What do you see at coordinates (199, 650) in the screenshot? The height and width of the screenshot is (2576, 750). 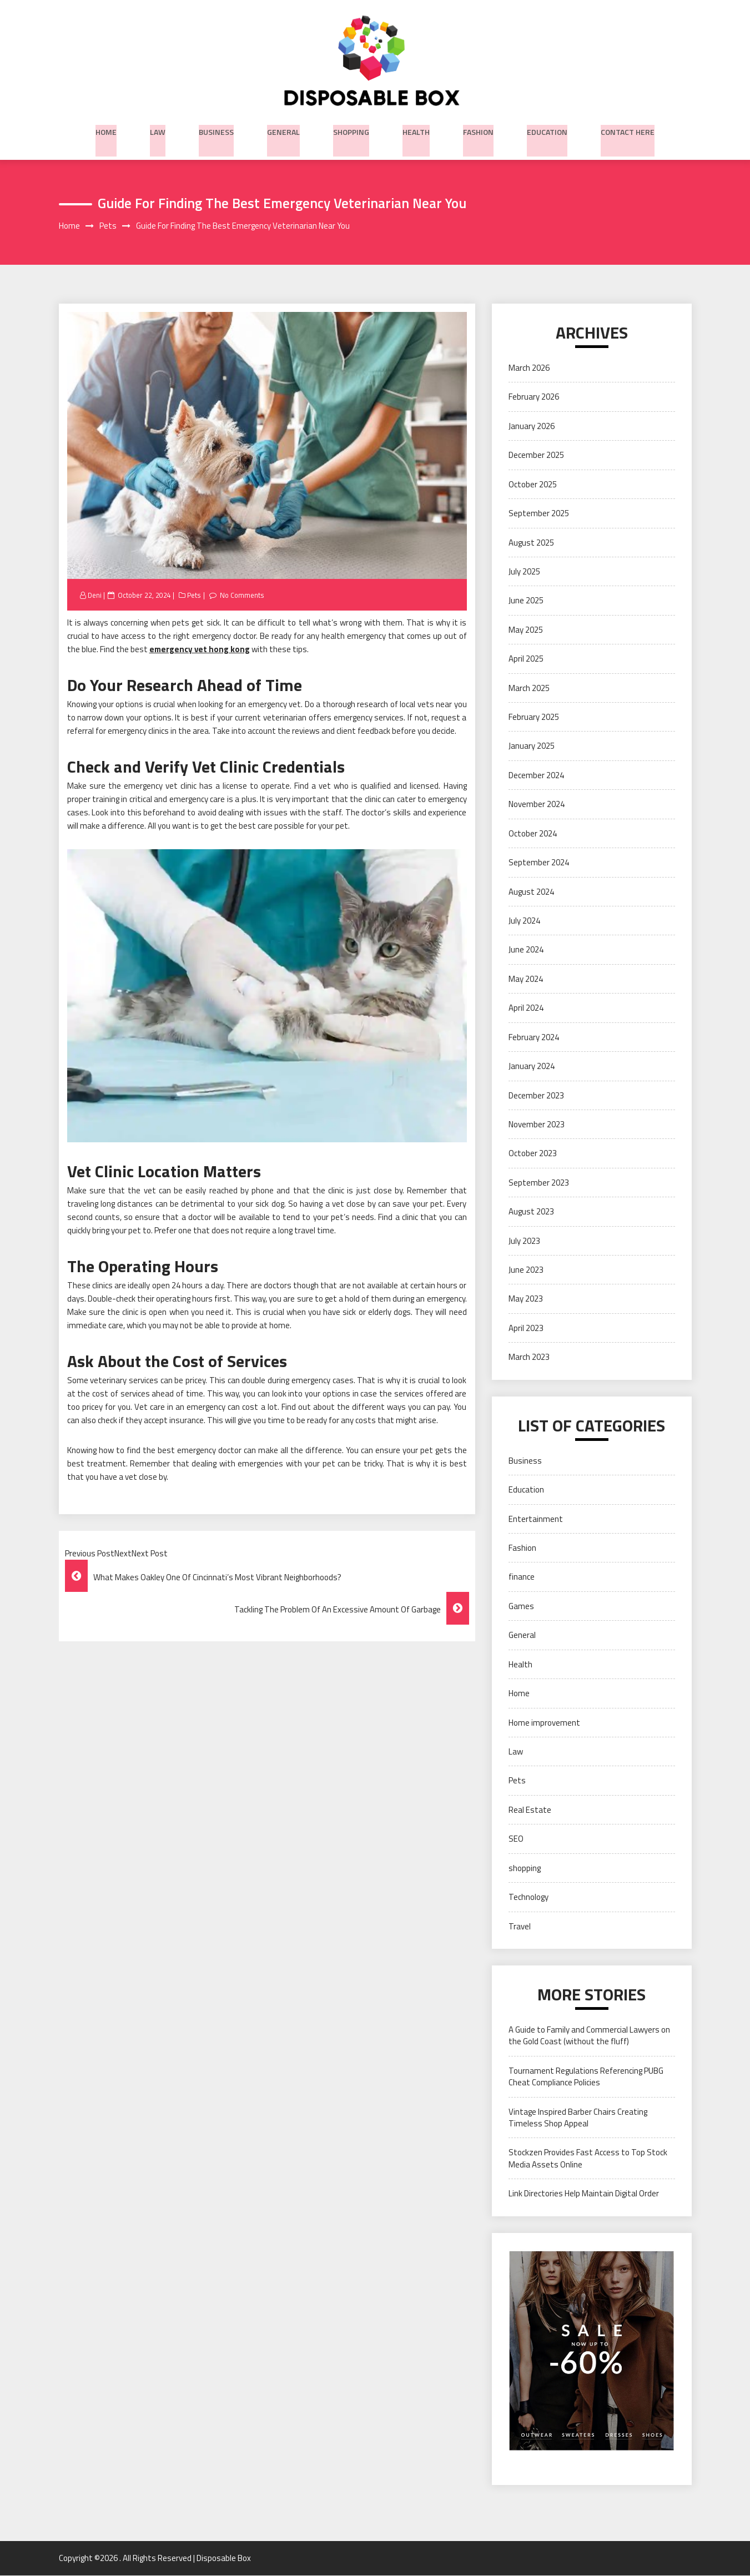 I see `emergency vet hong kong` at bounding box center [199, 650].